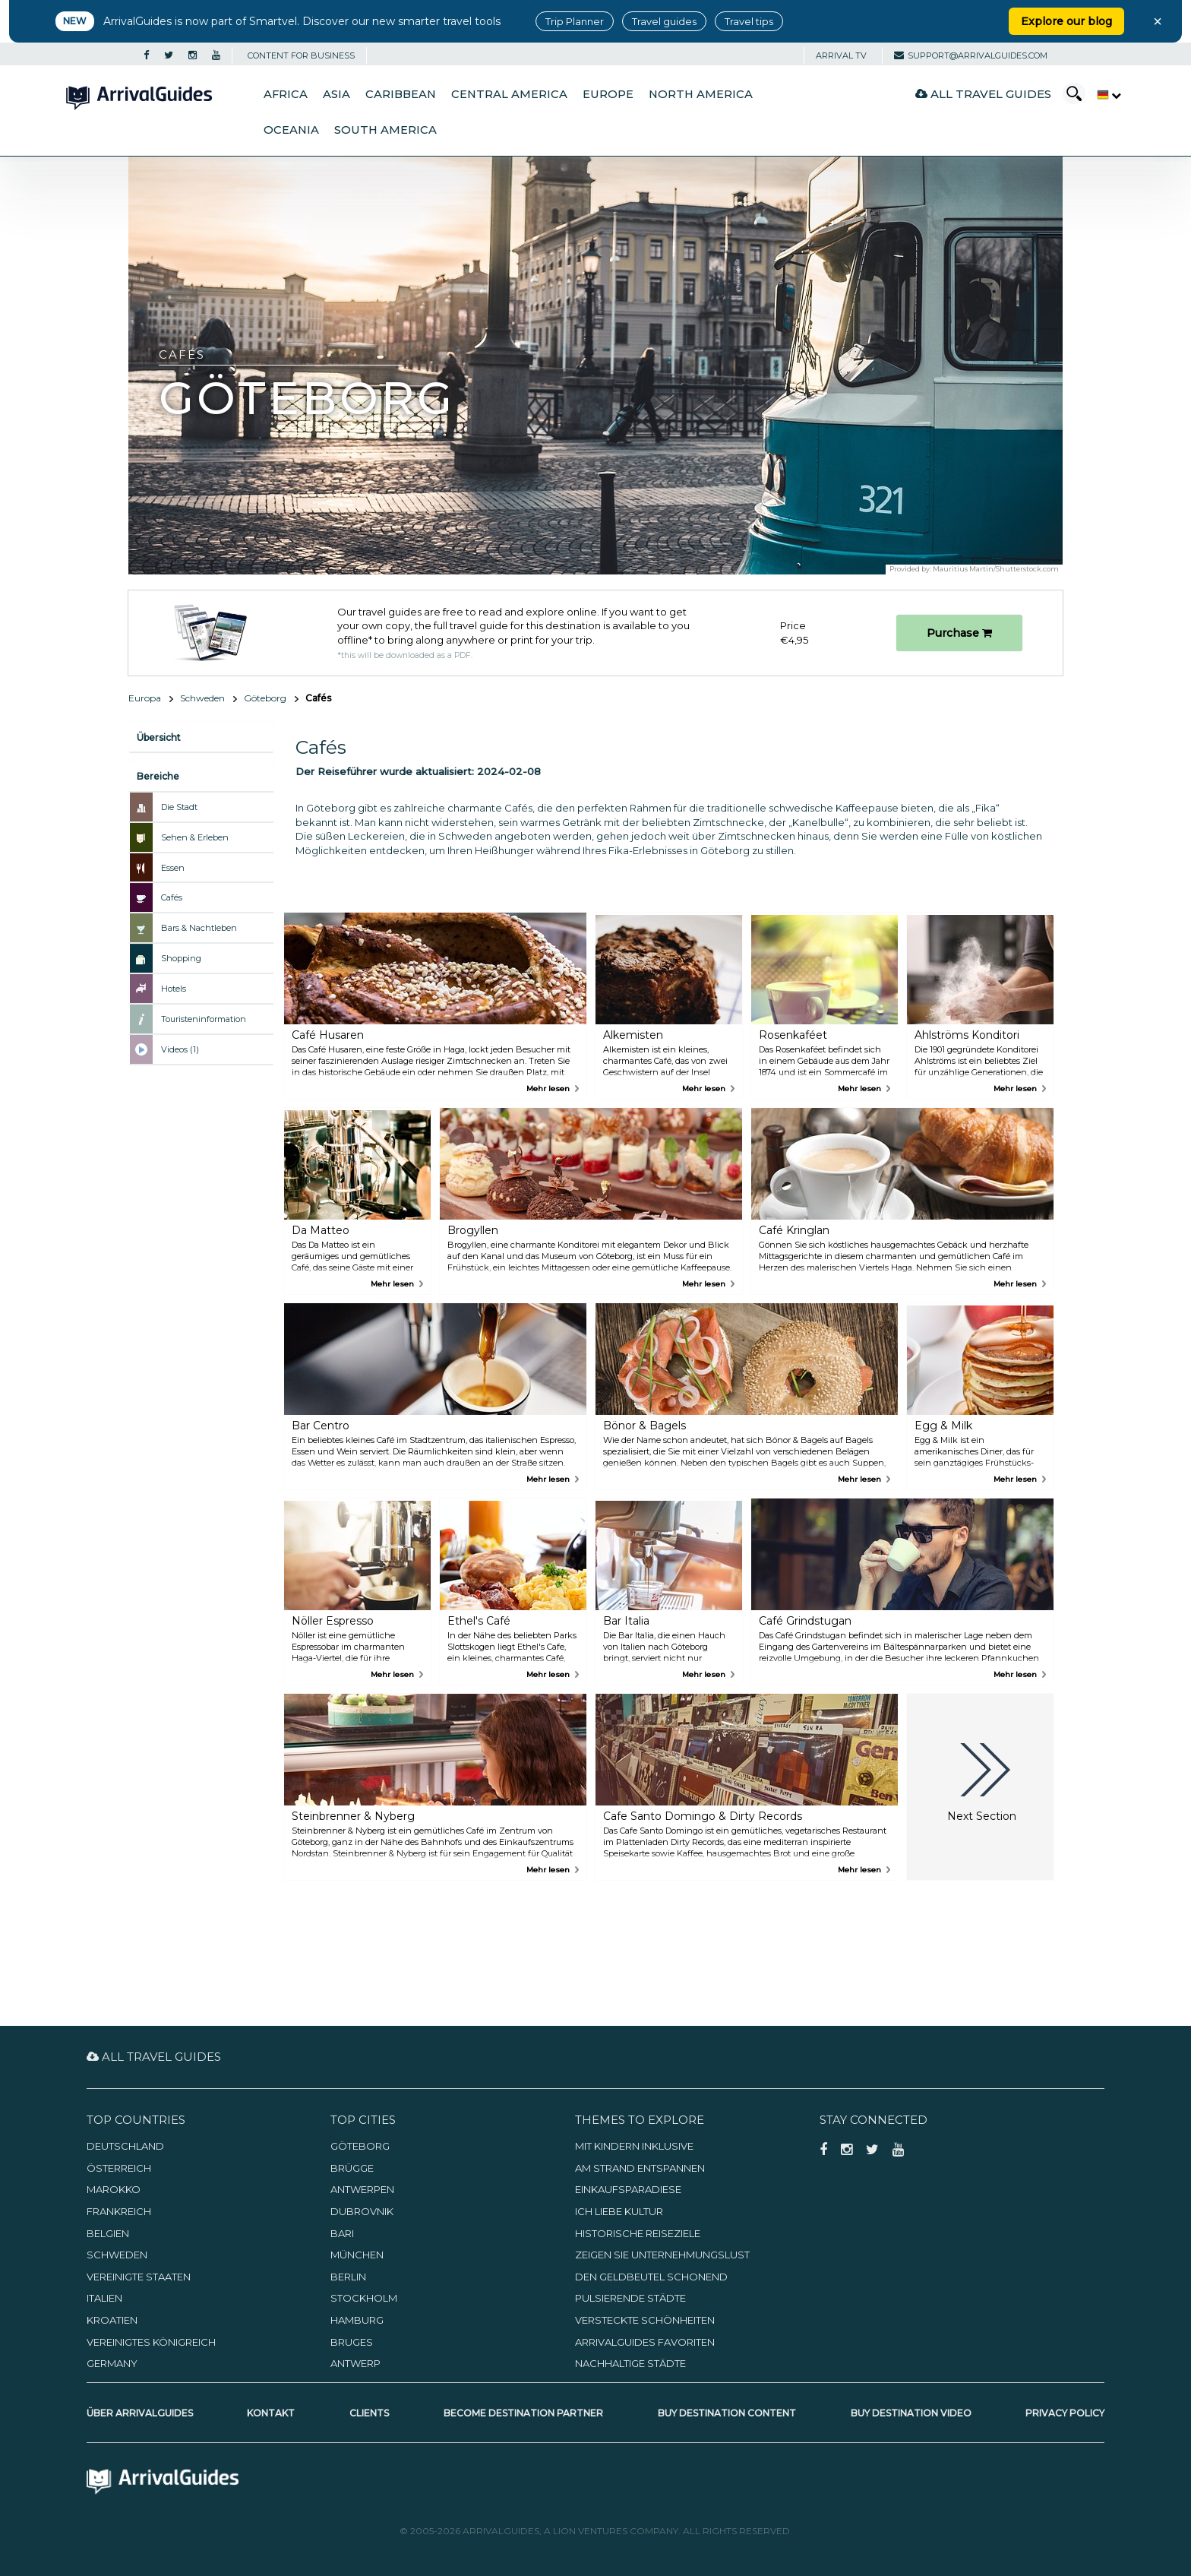 The width and height of the screenshot is (1191, 2576). What do you see at coordinates (1066, 21) in the screenshot?
I see `Explore our blog` at bounding box center [1066, 21].